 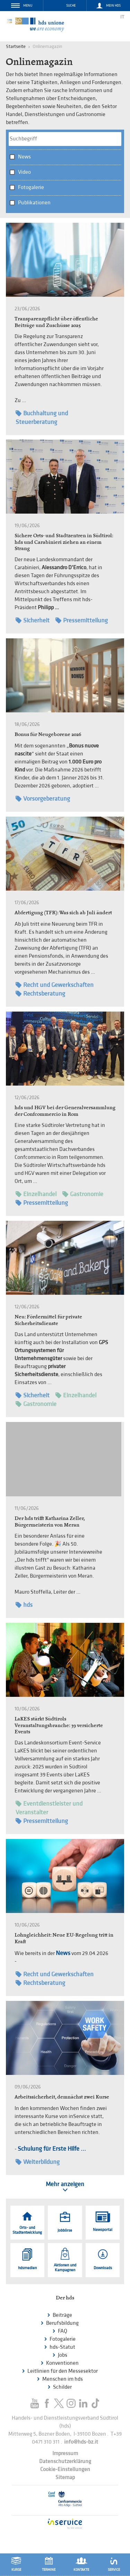 What do you see at coordinates (62, 2096) in the screenshot?
I see `Arbeitssicherheit, demnächst zwei Kurse` at bounding box center [62, 2096].